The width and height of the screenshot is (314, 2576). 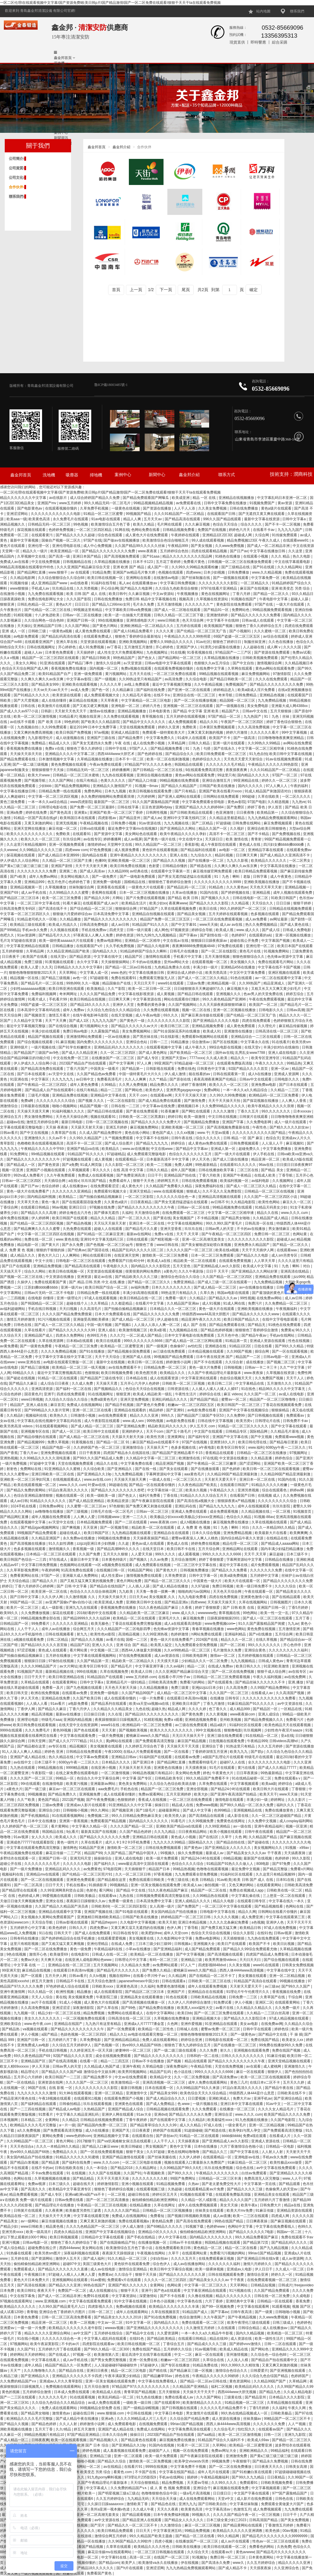 I want to click on 9999在线视频, so click(x=157, y=2467).